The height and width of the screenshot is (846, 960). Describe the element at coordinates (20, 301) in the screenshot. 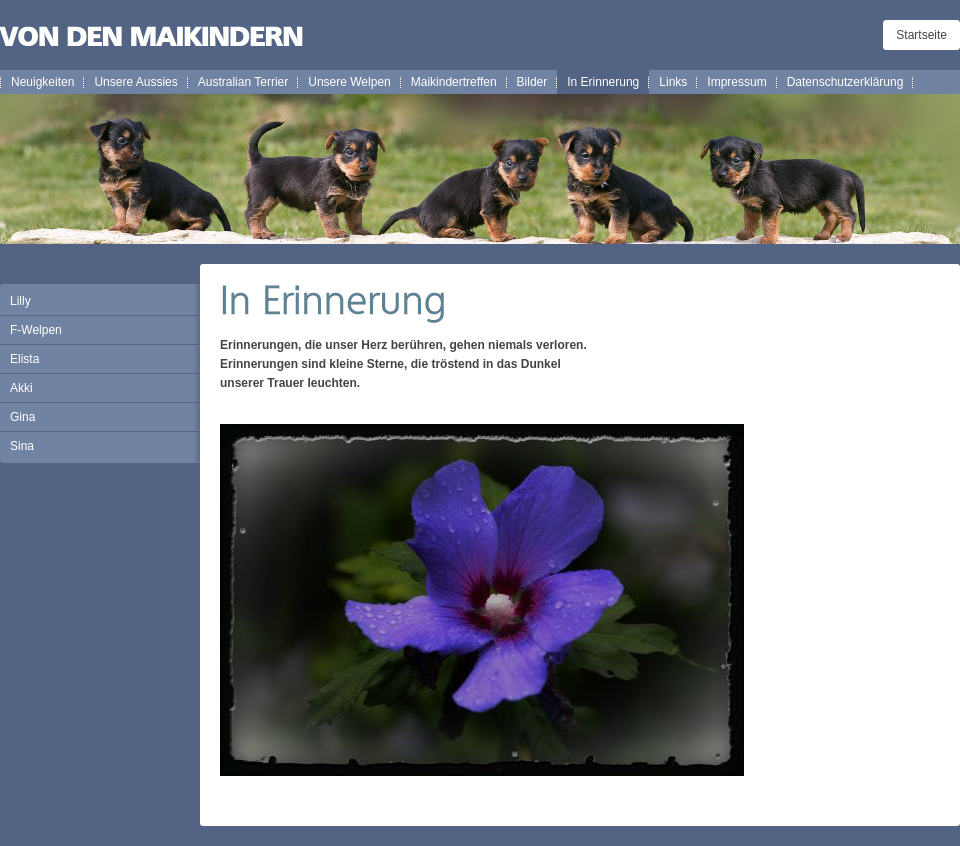

I see `Lilly` at that location.